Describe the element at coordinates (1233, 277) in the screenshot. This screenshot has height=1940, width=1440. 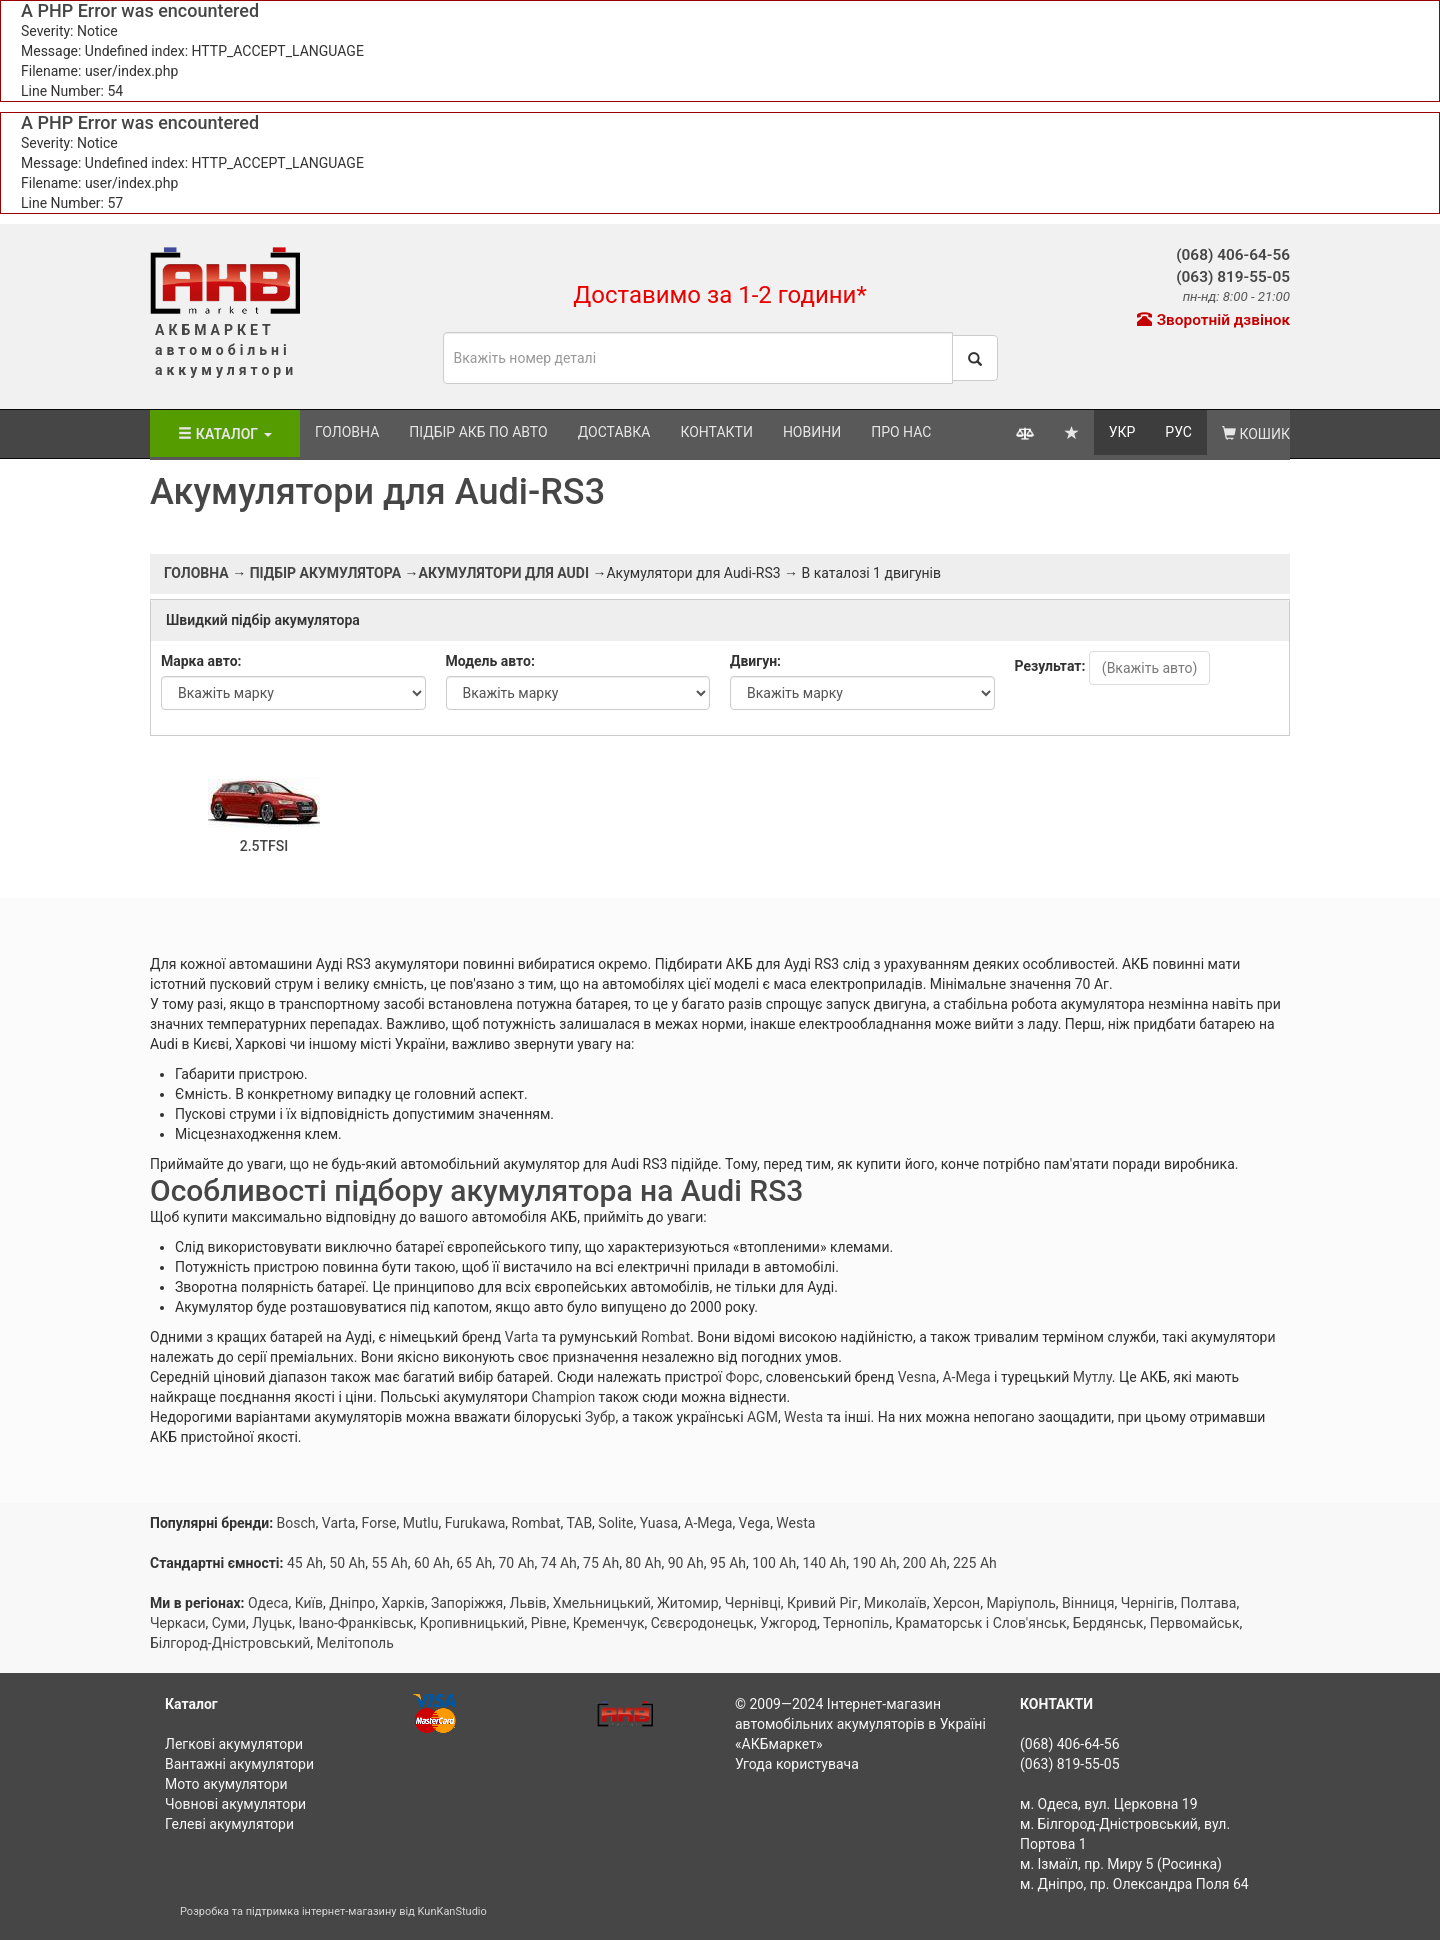
I see `(063) 819-55-05` at that location.